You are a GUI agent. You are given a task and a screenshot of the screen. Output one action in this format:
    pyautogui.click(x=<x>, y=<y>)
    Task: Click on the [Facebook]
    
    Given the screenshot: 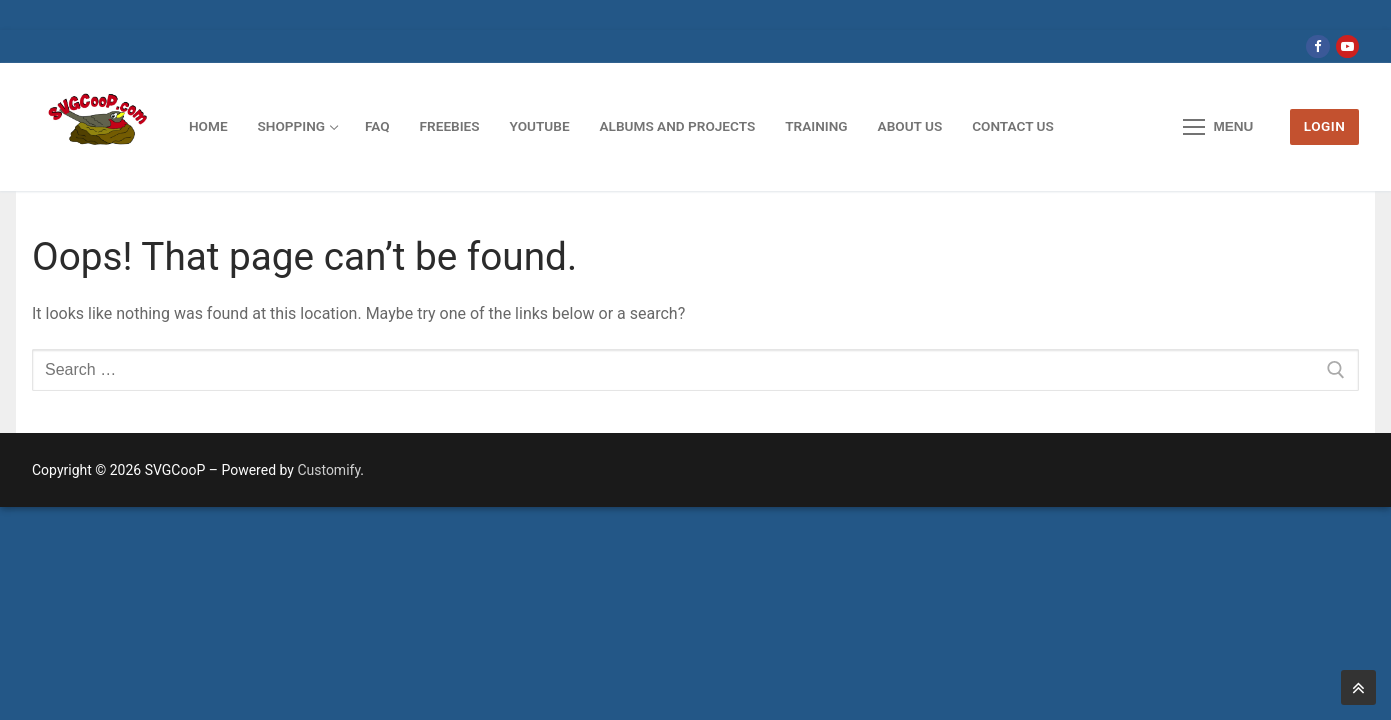 What is the action you would take?
    pyautogui.click(x=1317, y=46)
    